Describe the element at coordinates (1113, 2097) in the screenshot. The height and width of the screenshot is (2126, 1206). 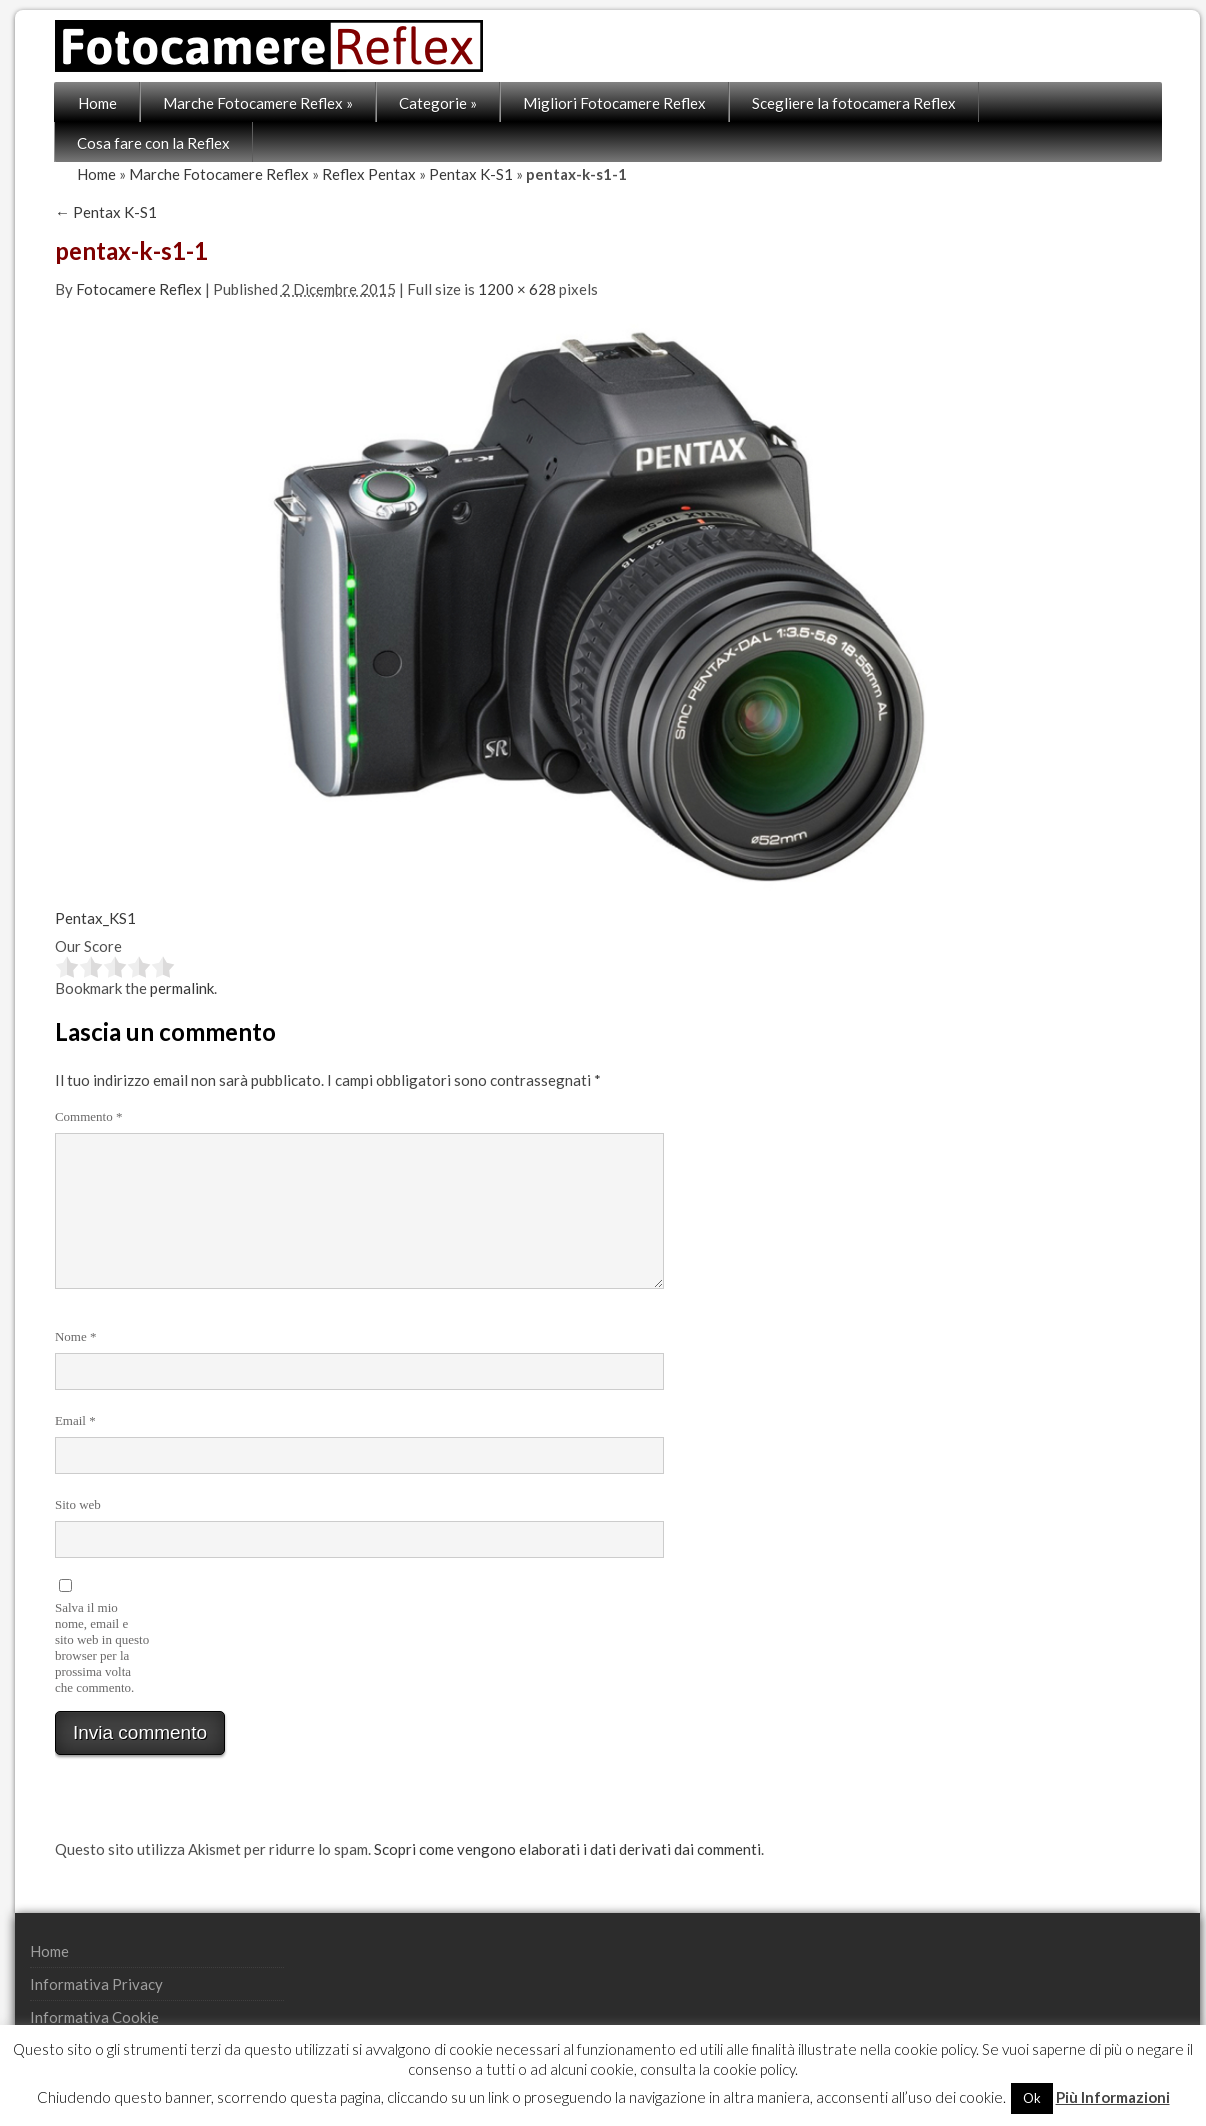
I see `Più Informazioni` at that location.